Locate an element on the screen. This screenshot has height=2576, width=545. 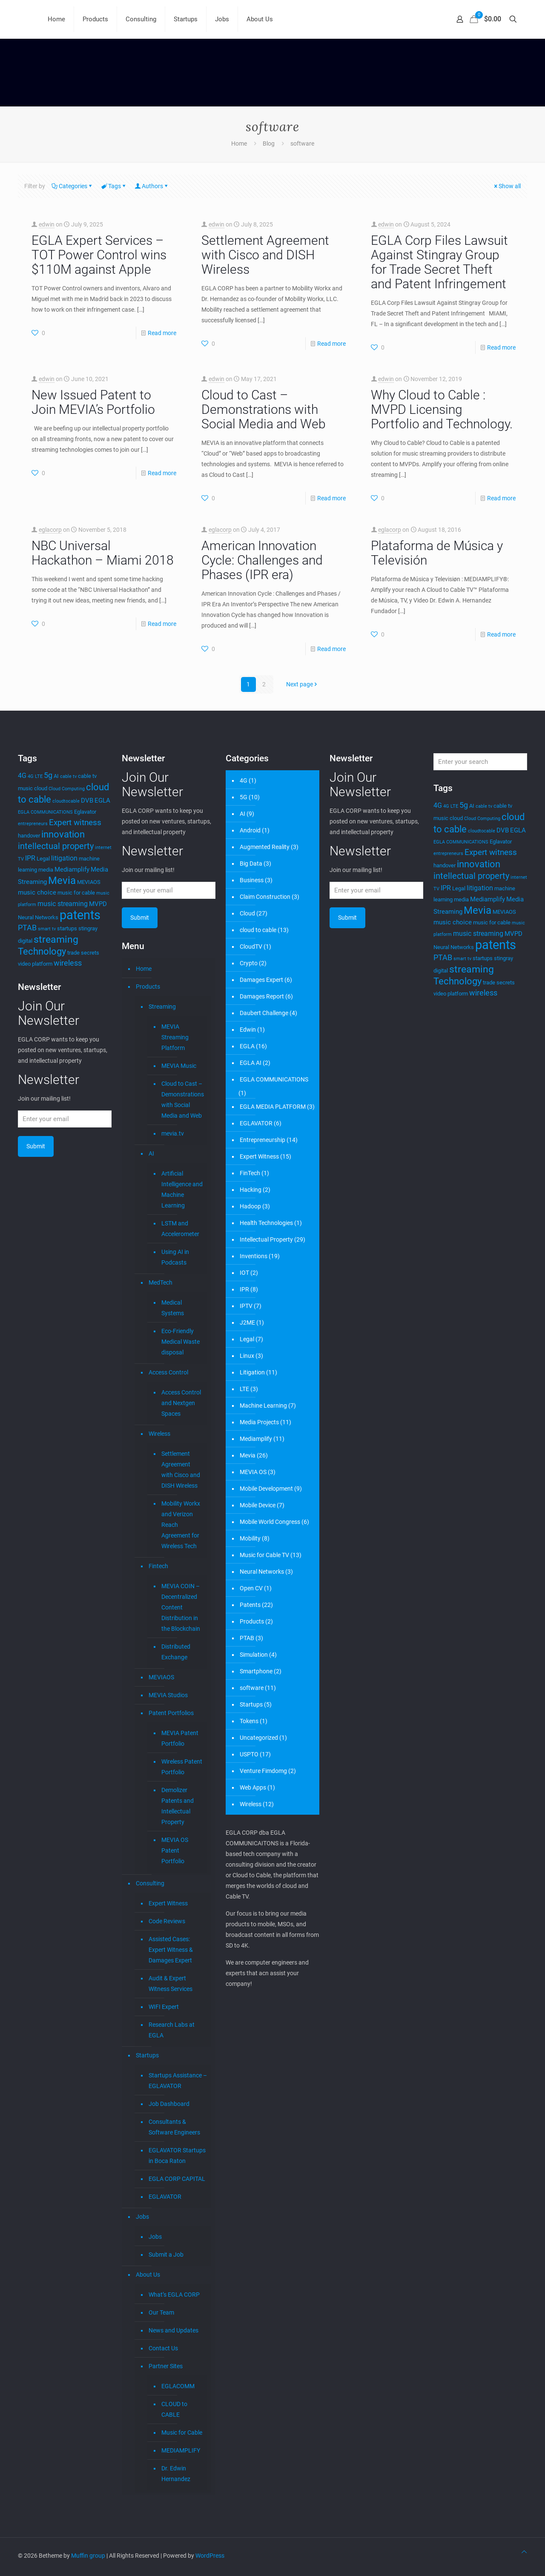
startups [startups (4 items)] is located at coordinates (67, 928).